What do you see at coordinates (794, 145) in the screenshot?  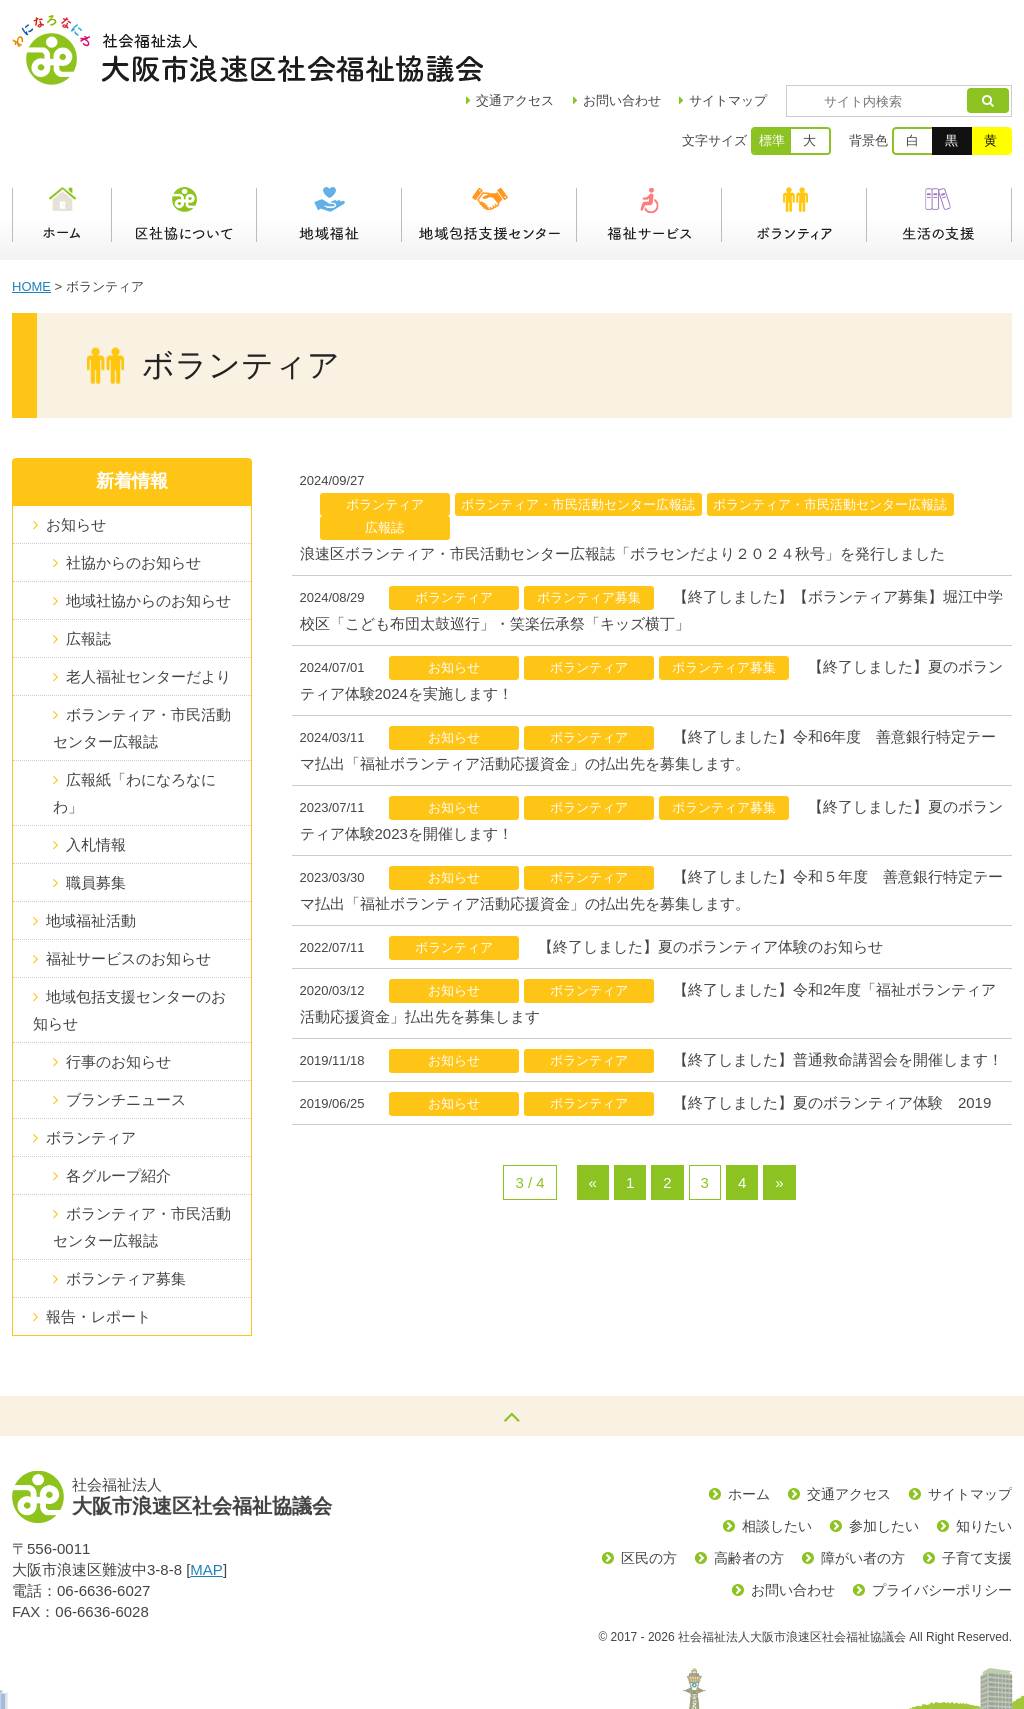 I see `ボランティア` at bounding box center [794, 145].